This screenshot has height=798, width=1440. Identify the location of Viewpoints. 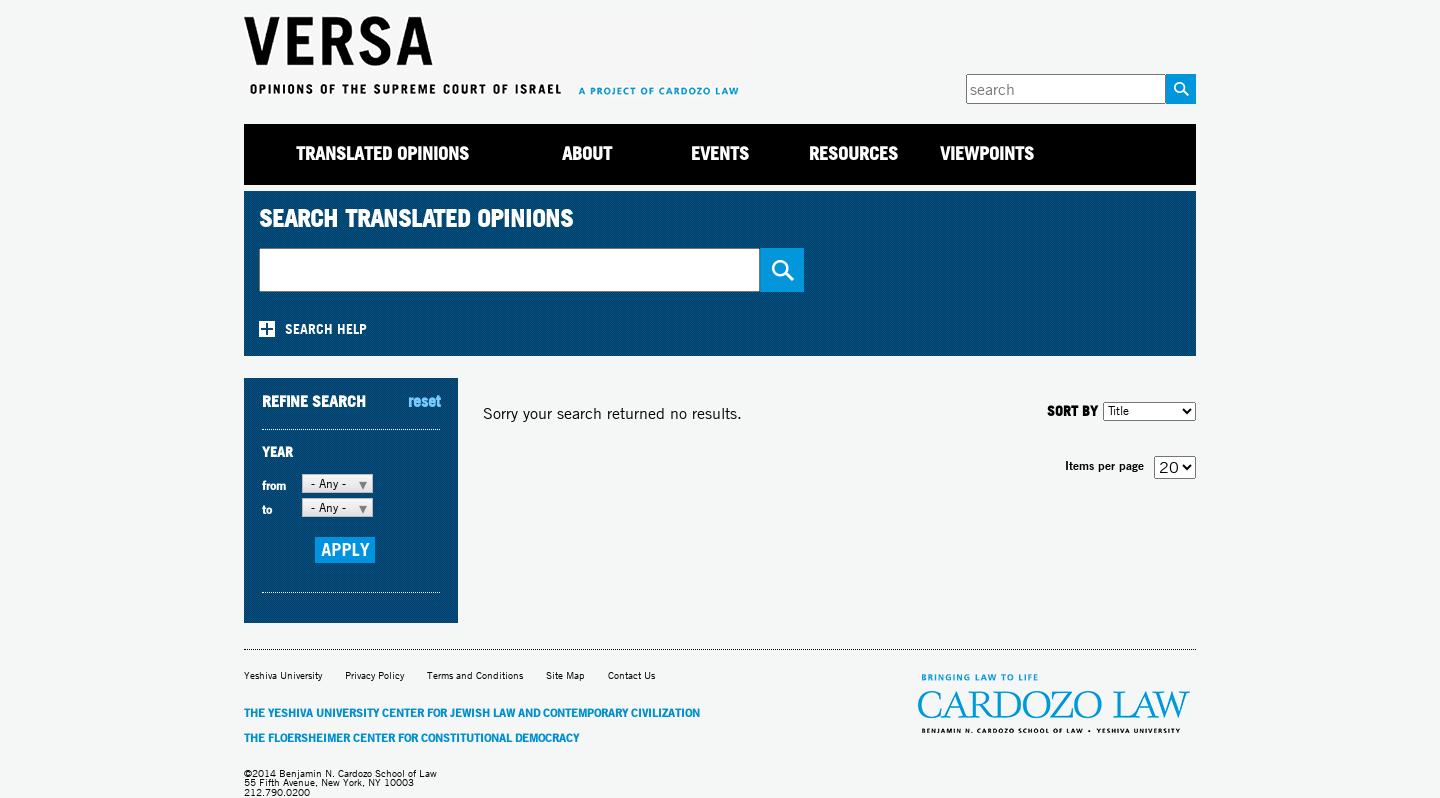
(987, 153).